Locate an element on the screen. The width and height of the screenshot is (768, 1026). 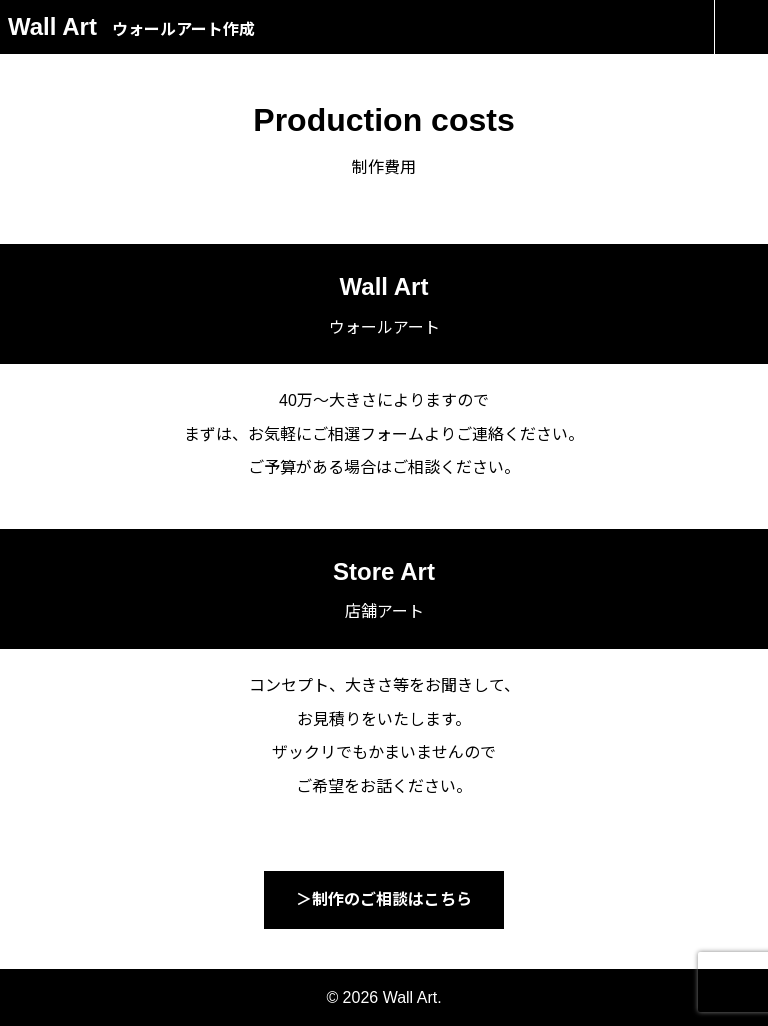
＞制作のご相談はこちら is located at coordinates (384, 899).